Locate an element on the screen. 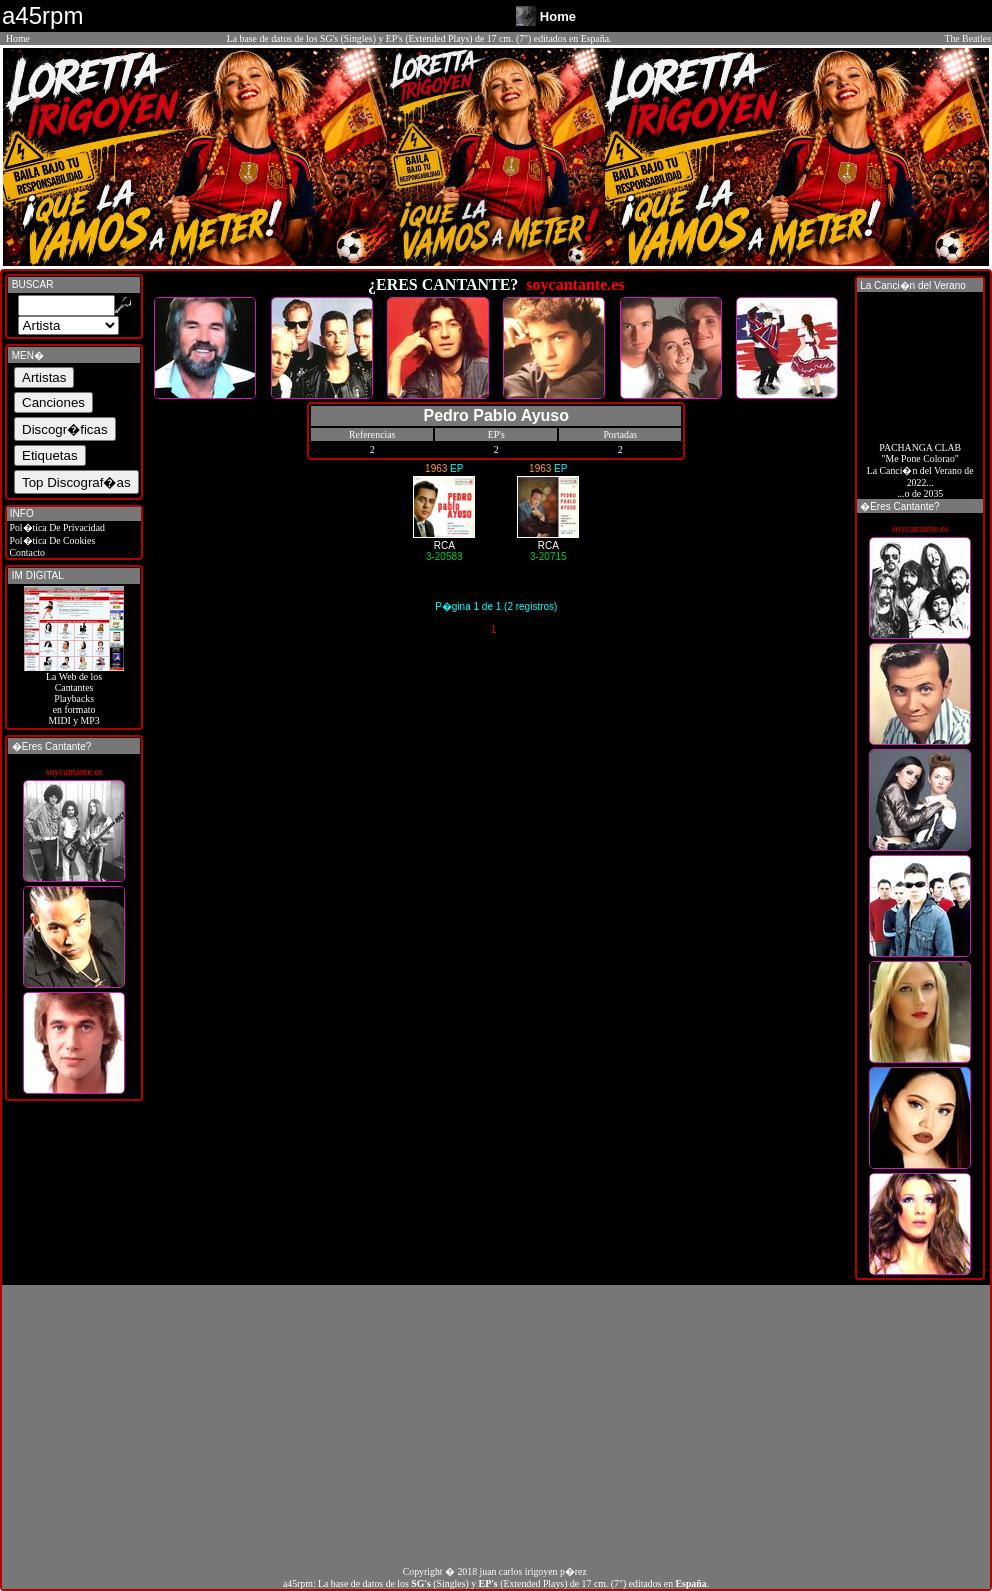 This screenshot has height=1591, width=992. Home is located at coordinates (18, 38).